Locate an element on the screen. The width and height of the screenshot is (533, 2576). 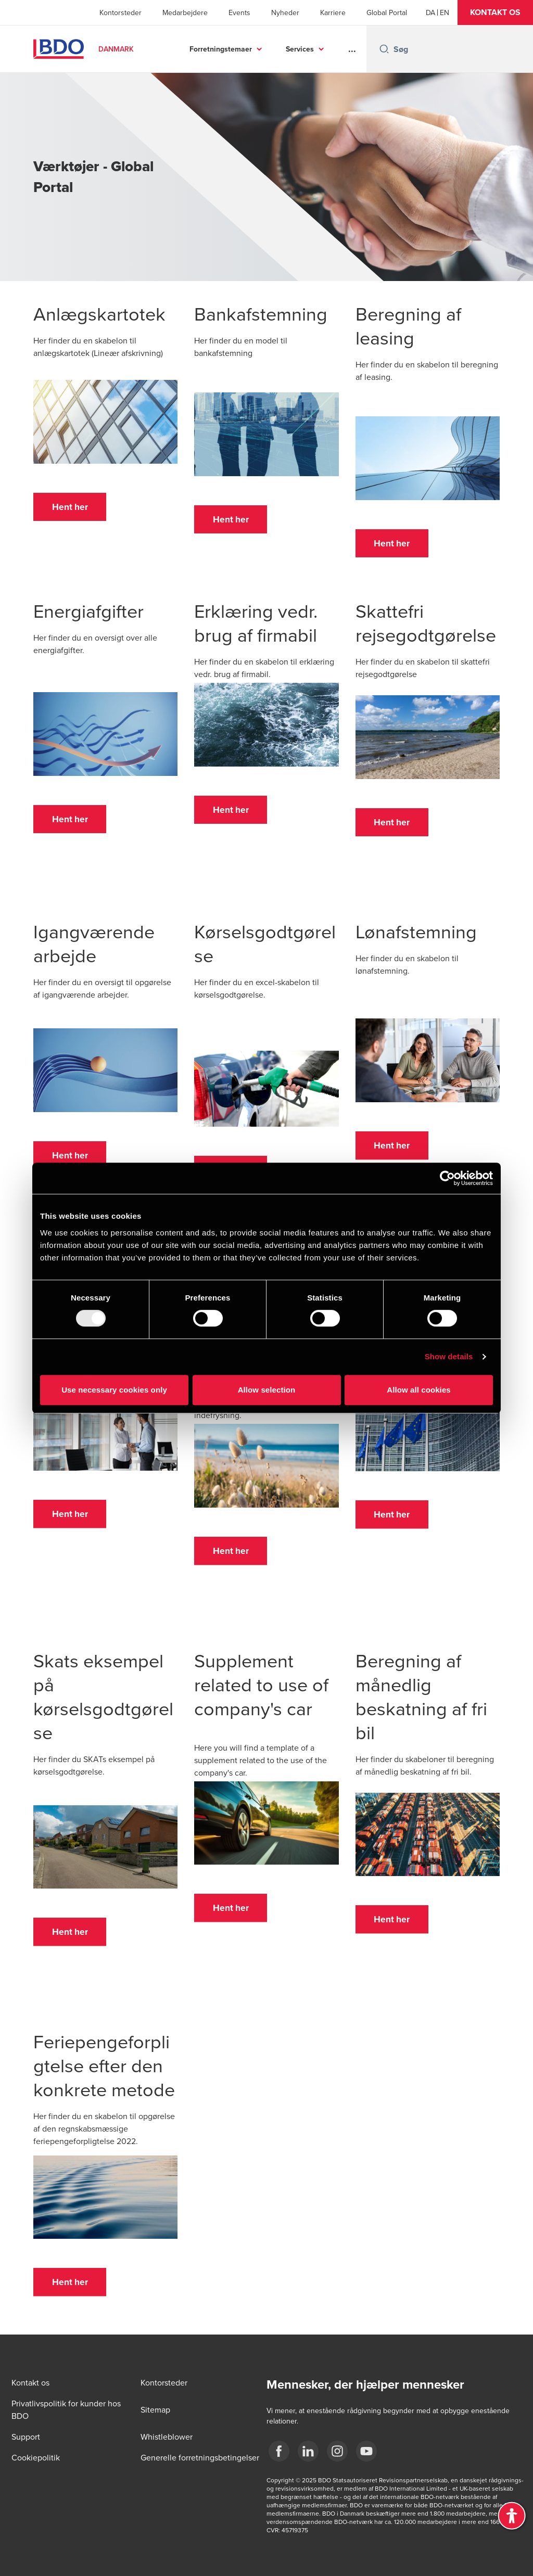
[BDO Danmark YouTube] is located at coordinates (366, 2451).